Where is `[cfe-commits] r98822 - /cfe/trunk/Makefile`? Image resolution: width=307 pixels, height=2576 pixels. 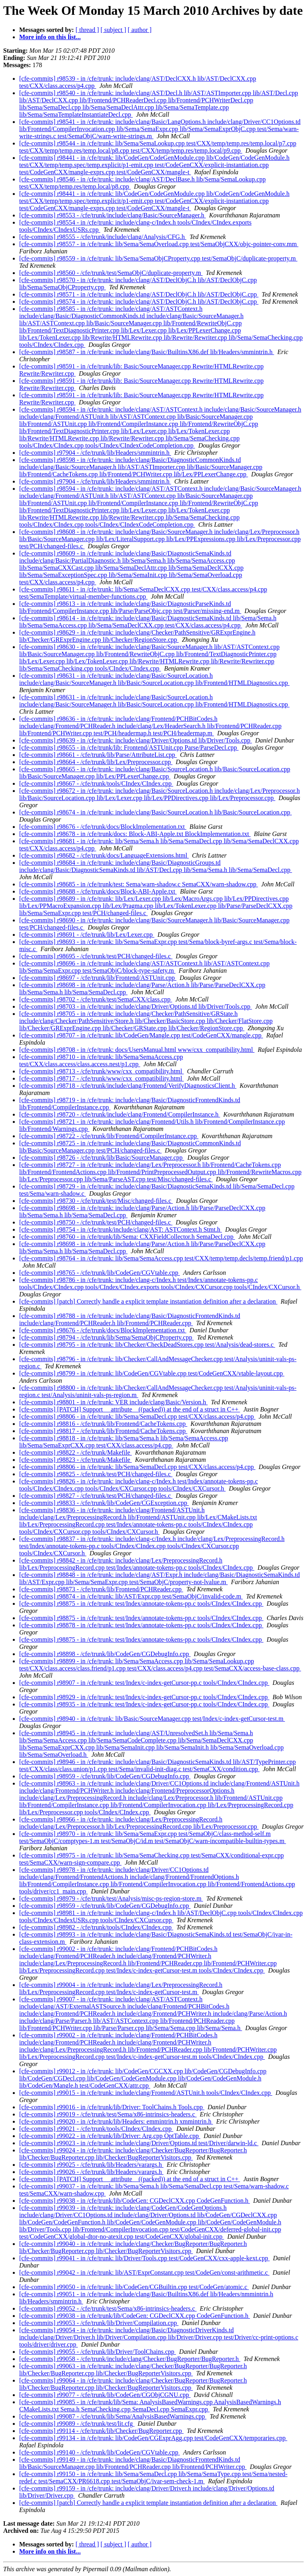
[cfe-commits] r98822 - /cfe/trunk/Makefile is located at coordinates (75, 1452).